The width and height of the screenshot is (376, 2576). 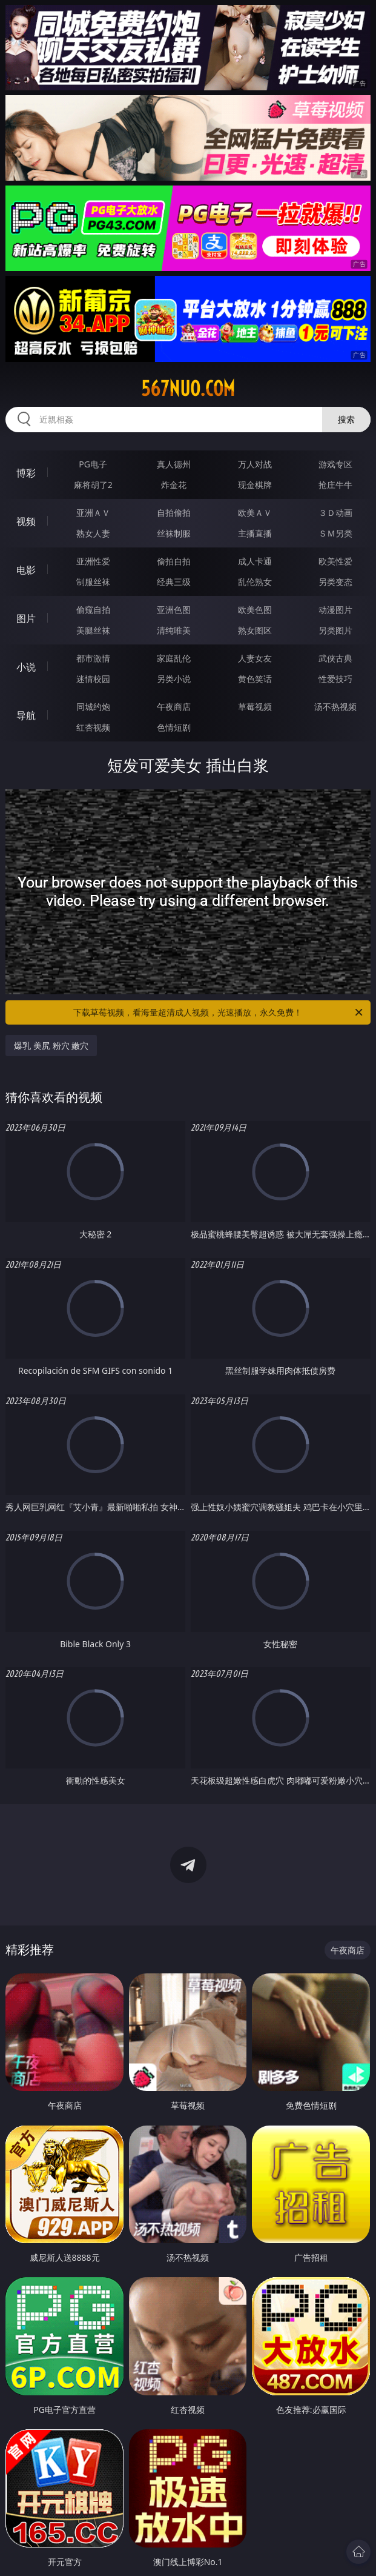 What do you see at coordinates (255, 658) in the screenshot?
I see `人妻女友` at bounding box center [255, 658].